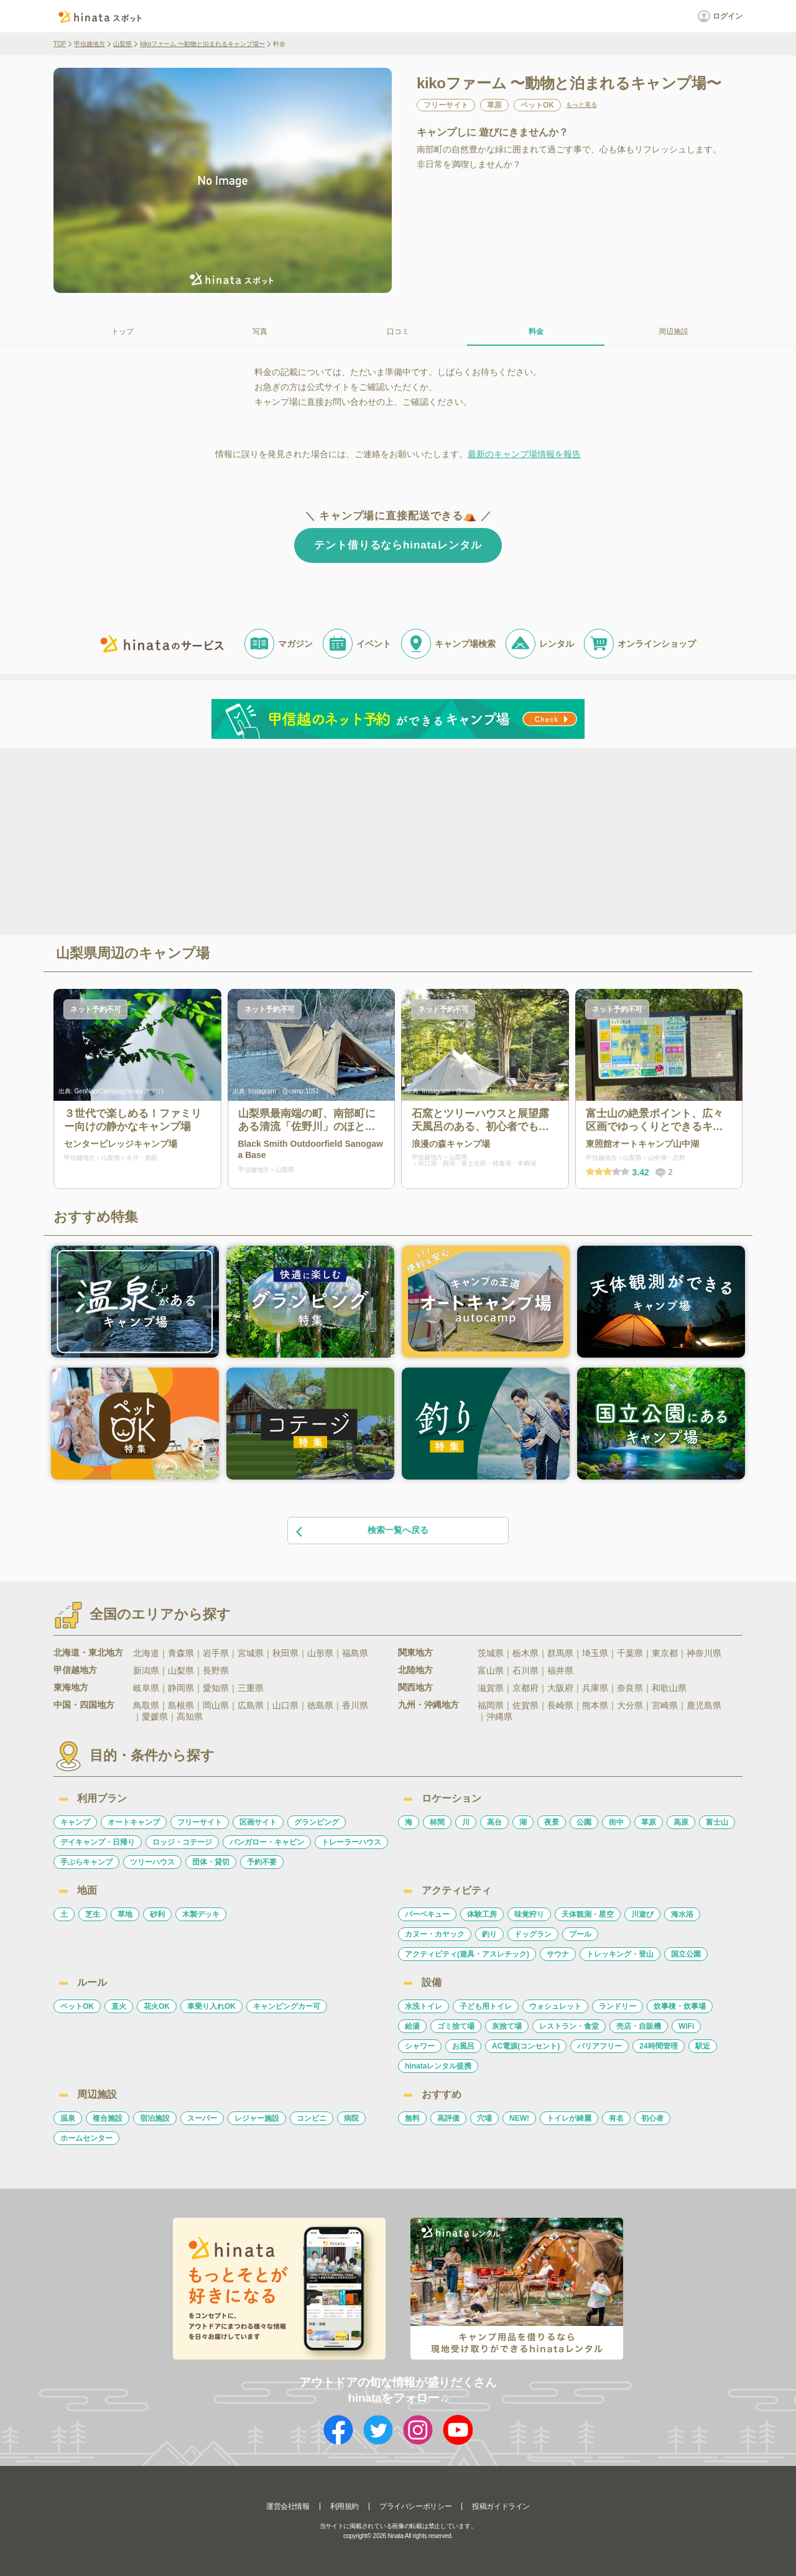 Image resolution: width=796 pixels, height=2576 pixels. Describe the element at coordinates (616, 1822) in the screenshot. I see `街中` at that location.